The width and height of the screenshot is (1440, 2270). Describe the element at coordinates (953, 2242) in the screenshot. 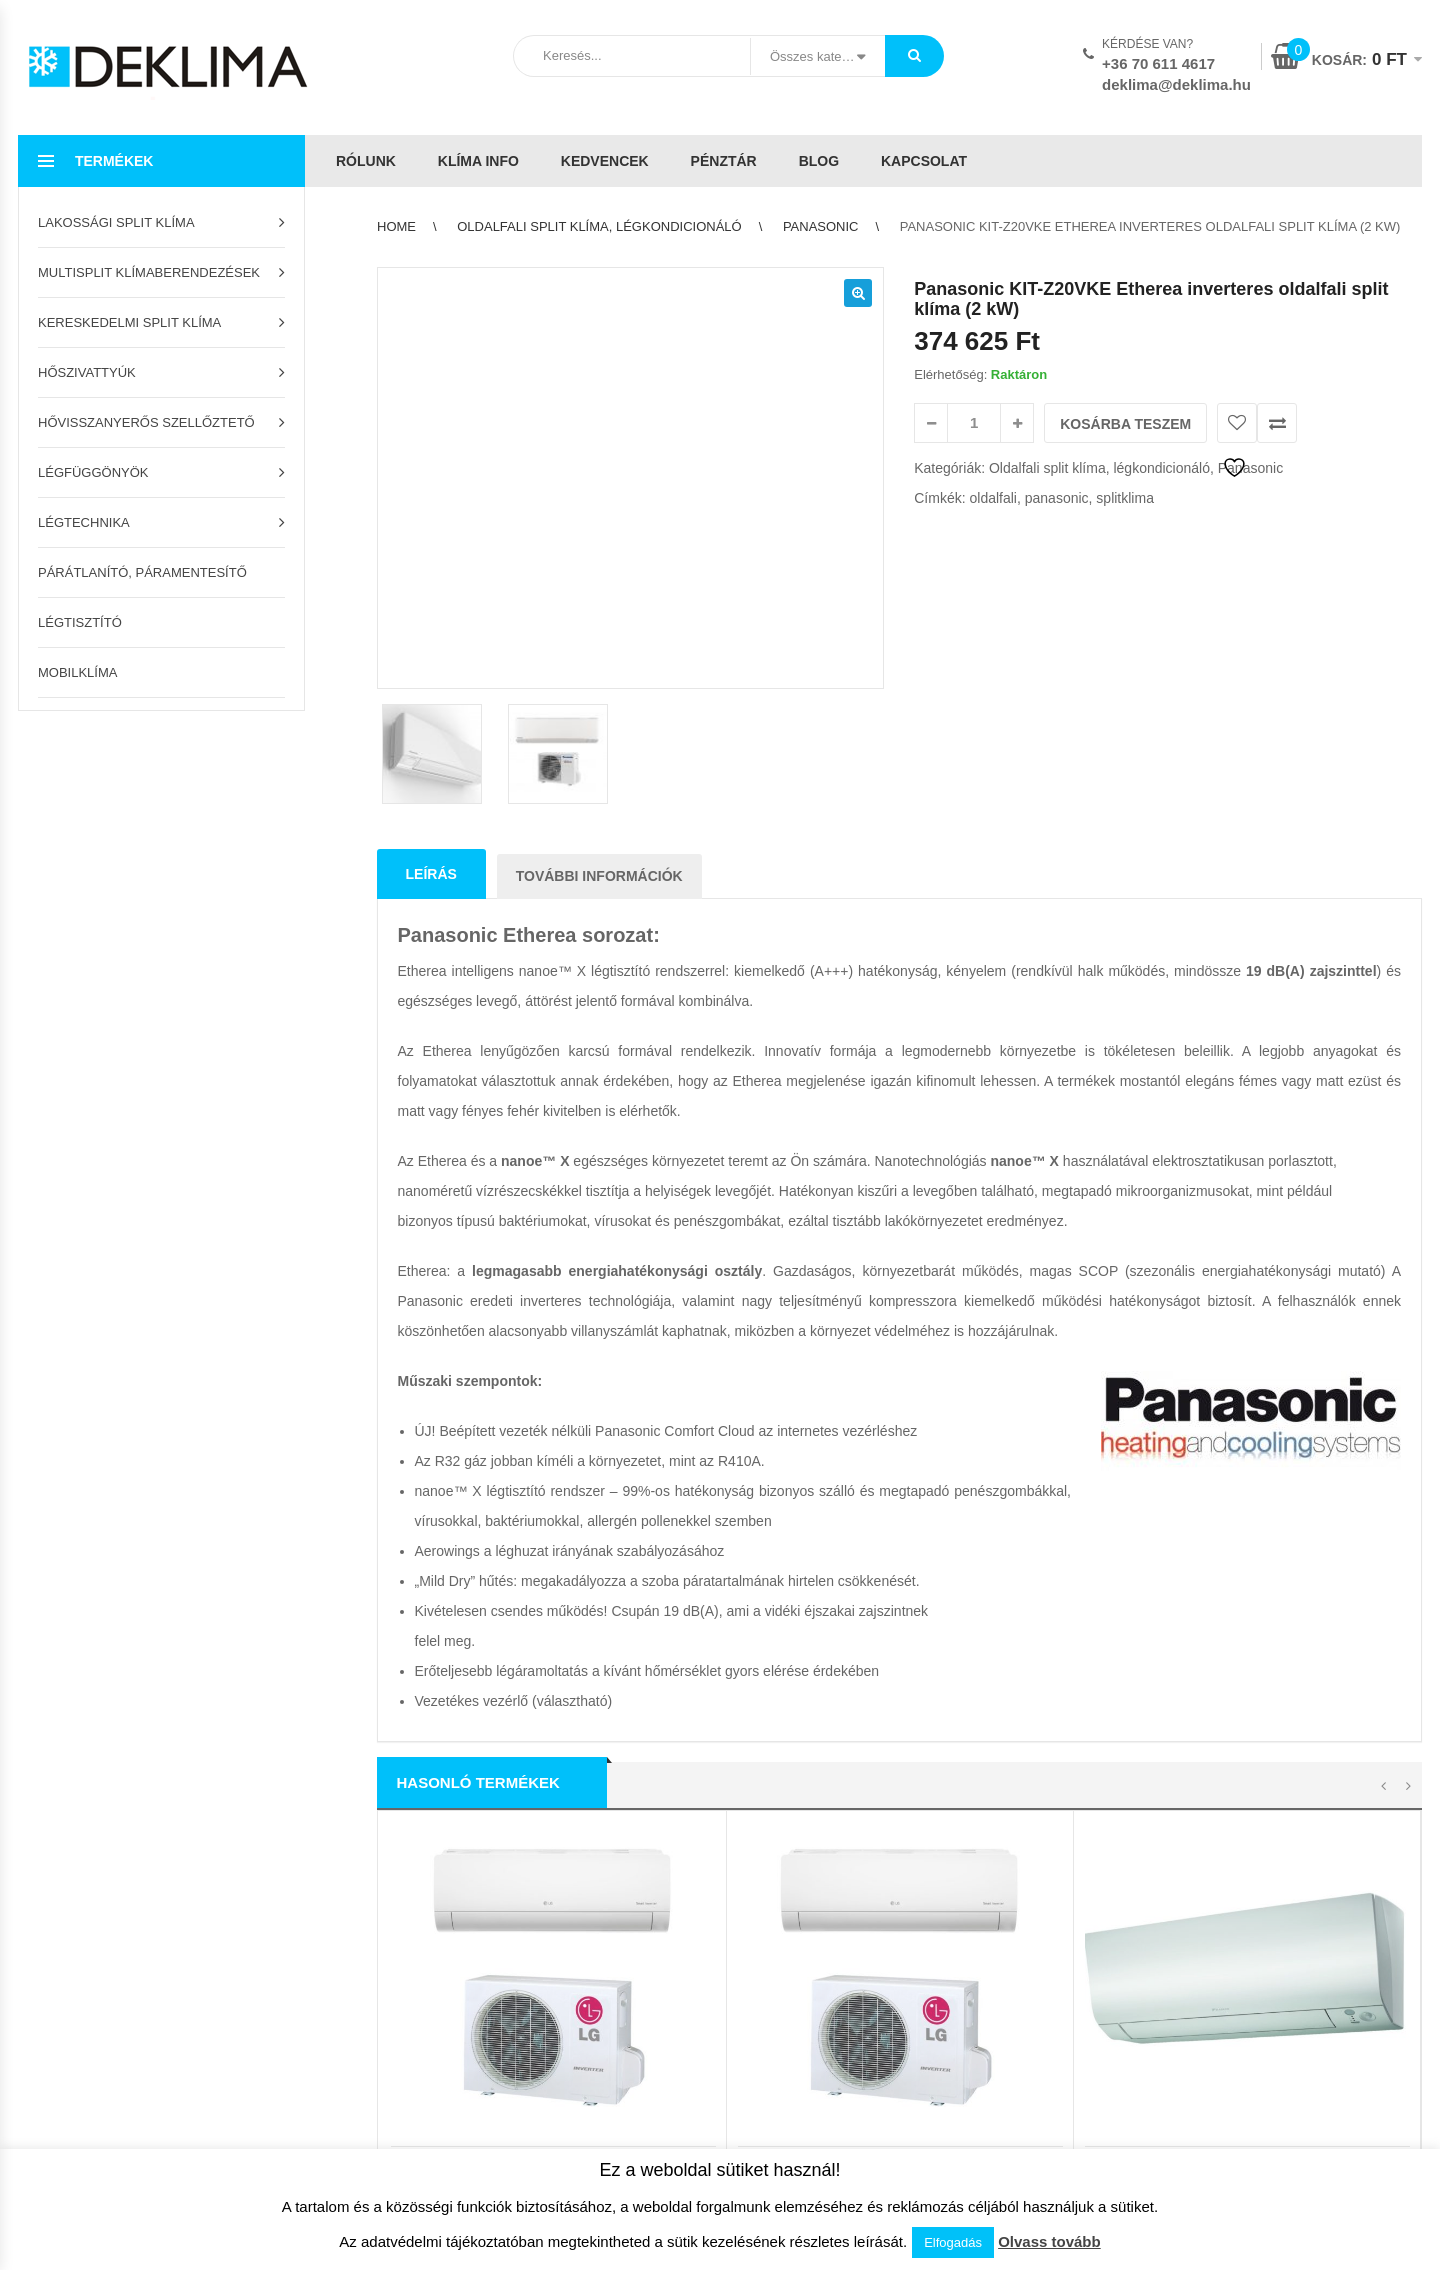

I see `Elfogadás [button]` at that location.